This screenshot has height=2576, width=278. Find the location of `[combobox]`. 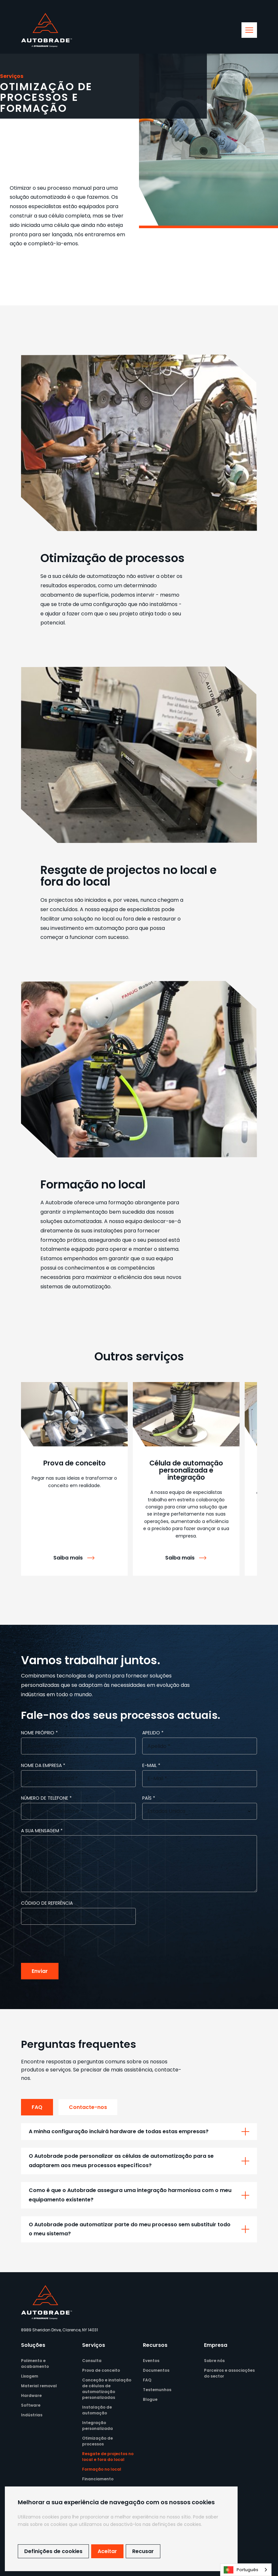

[combobox] is located at coordinates (246, 2569).